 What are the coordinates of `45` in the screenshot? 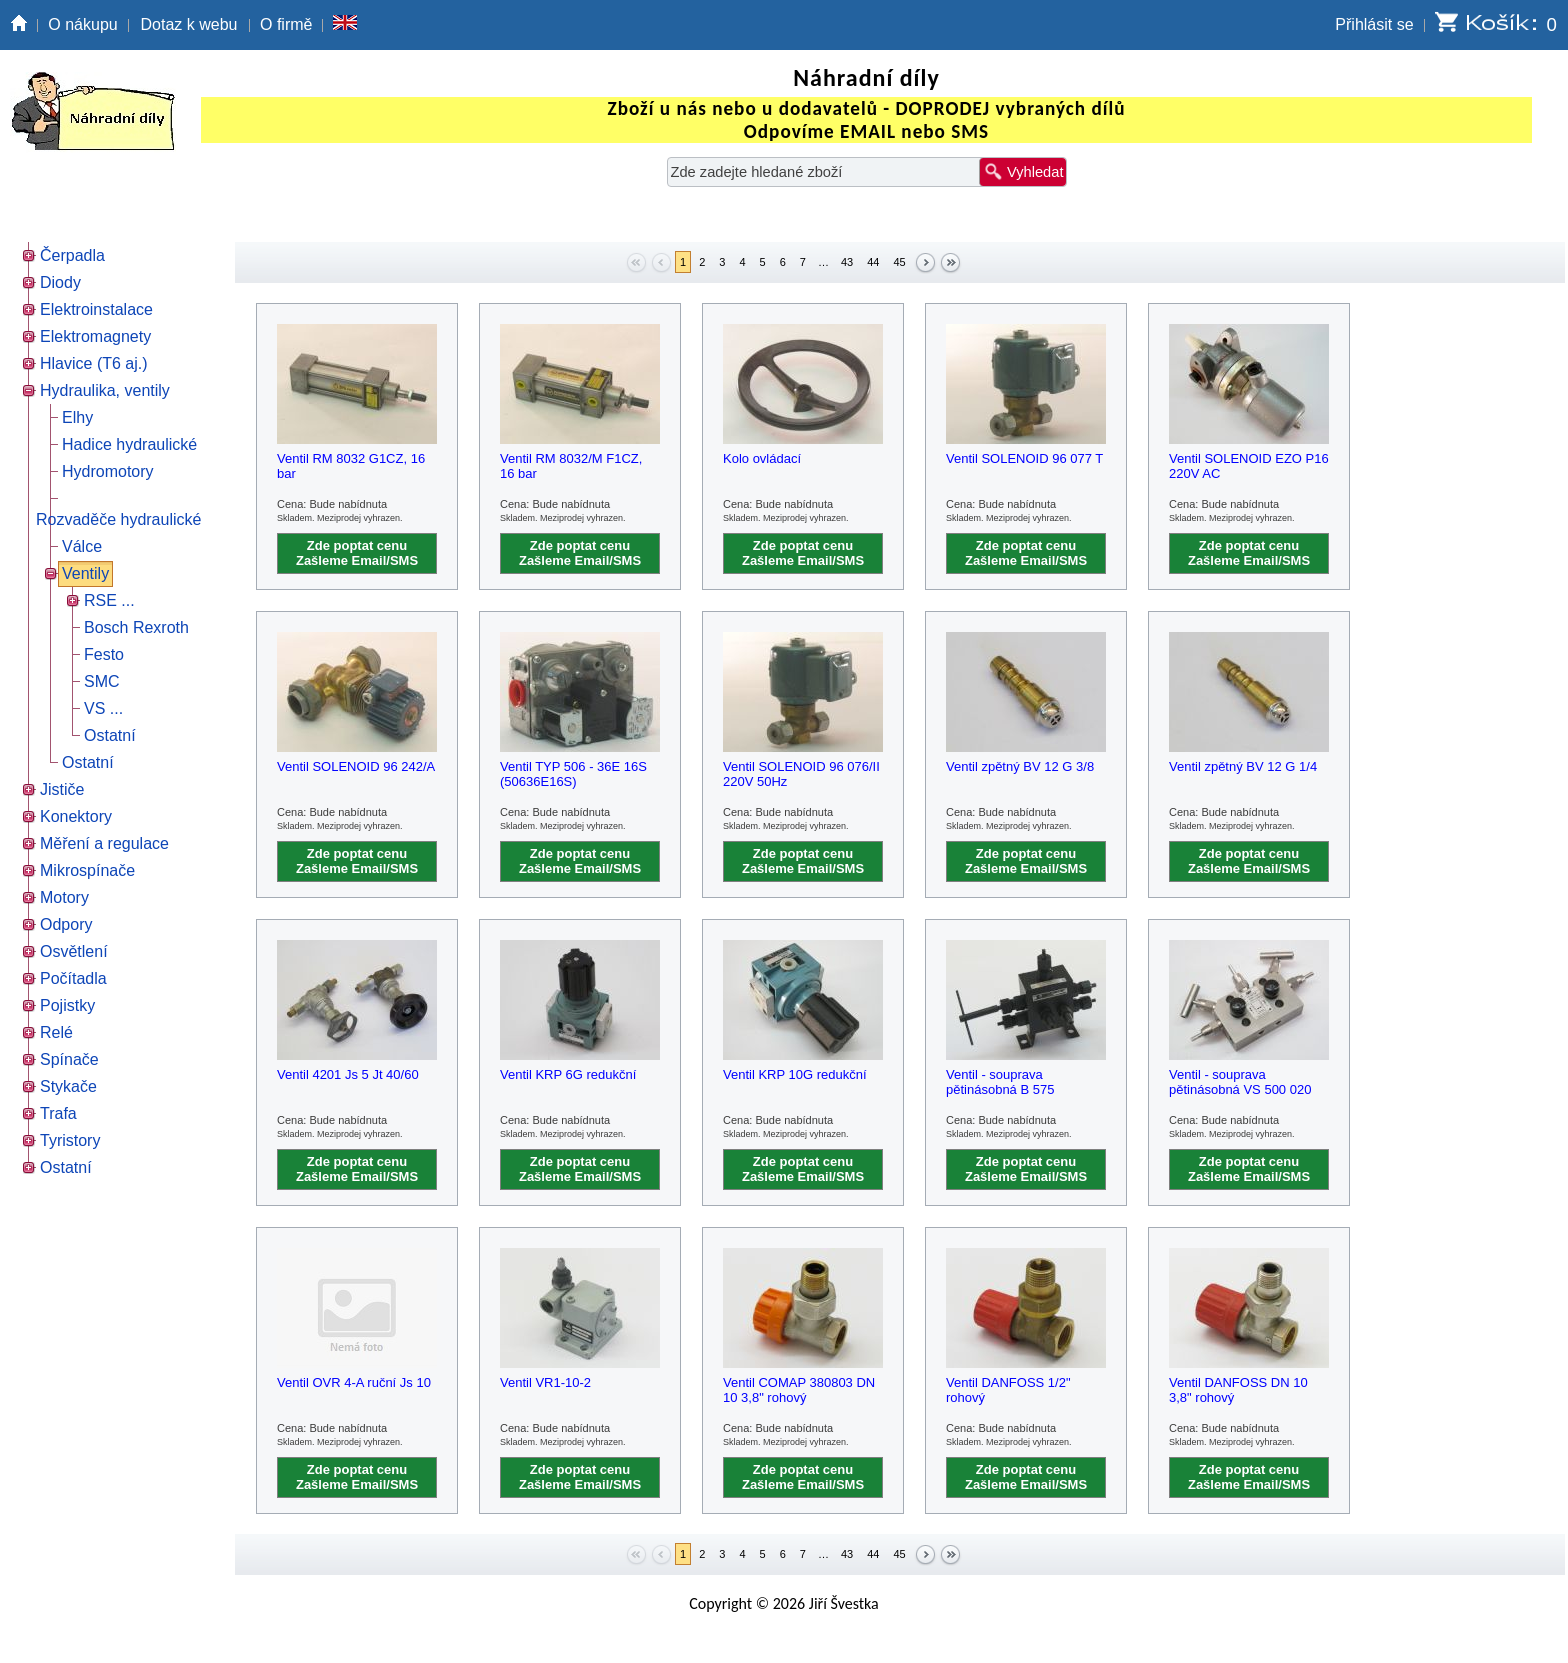 It's located at (899, 262).